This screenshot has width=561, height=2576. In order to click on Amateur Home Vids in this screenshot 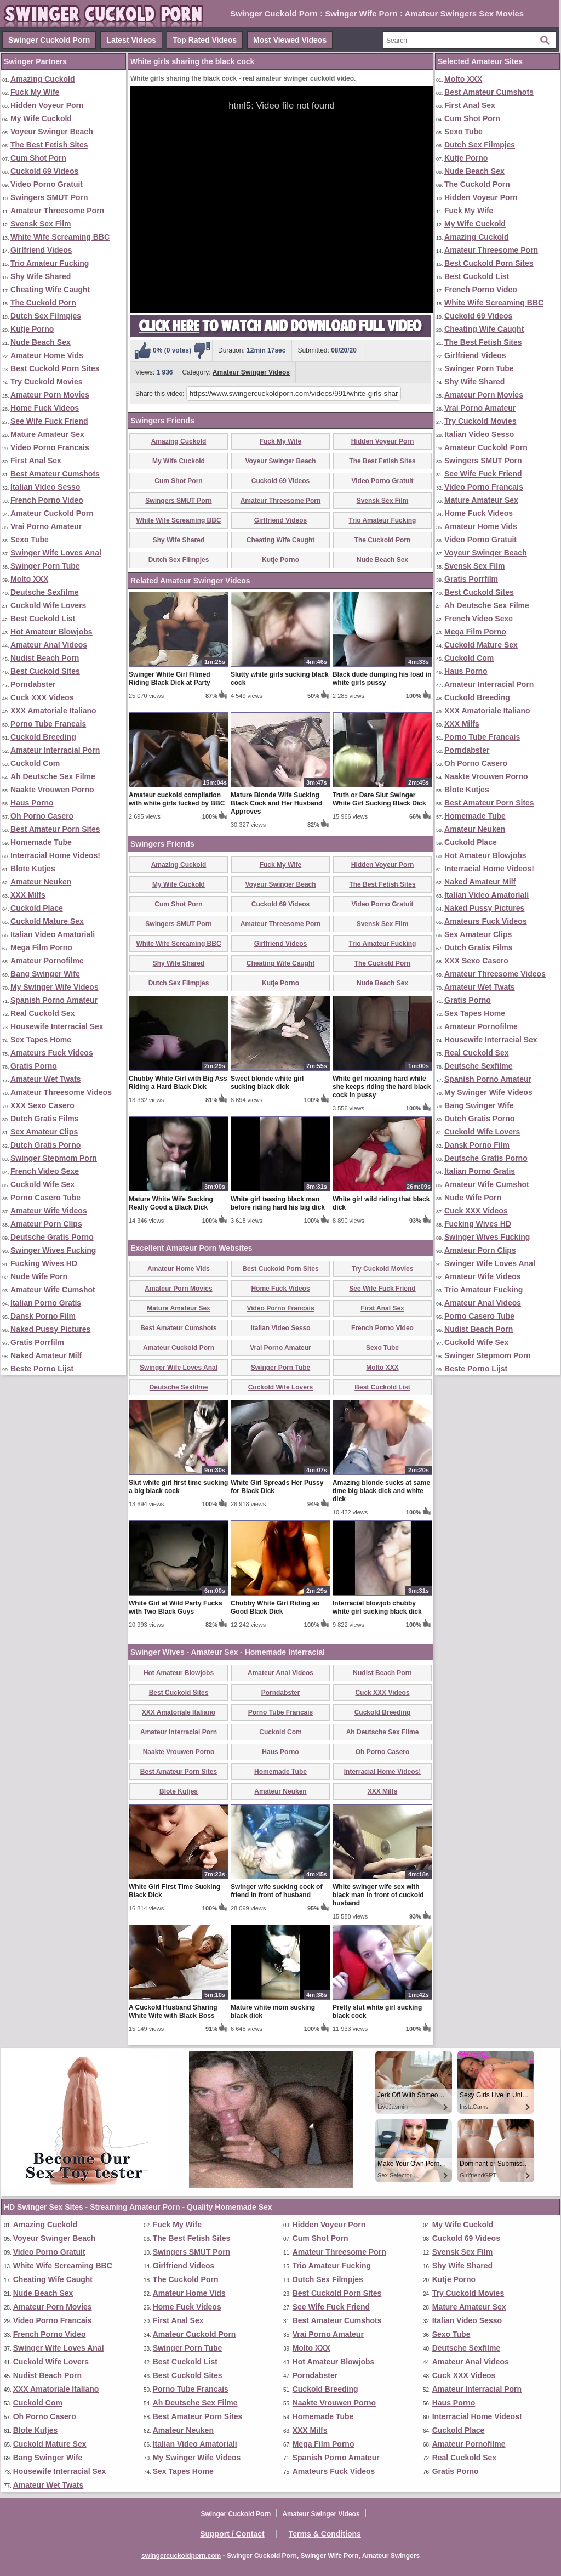, I will do `click(46, 355)`.